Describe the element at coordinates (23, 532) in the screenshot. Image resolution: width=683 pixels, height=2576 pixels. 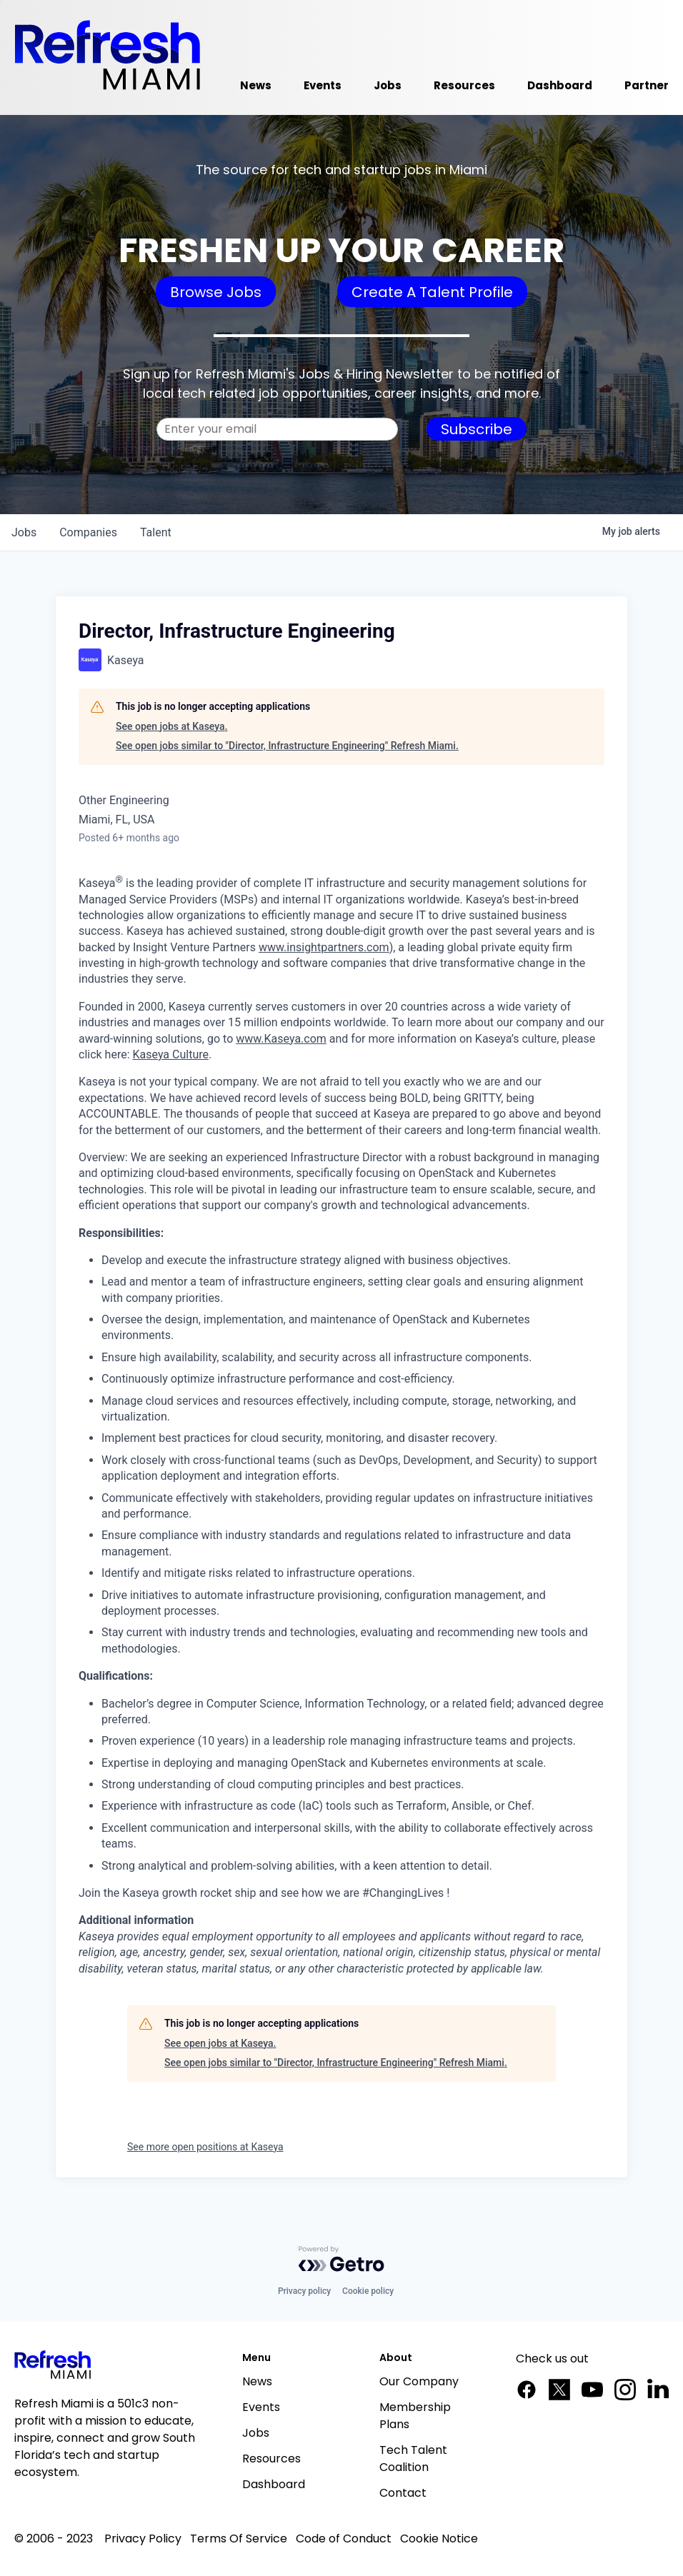
I see `jobs` at that location.